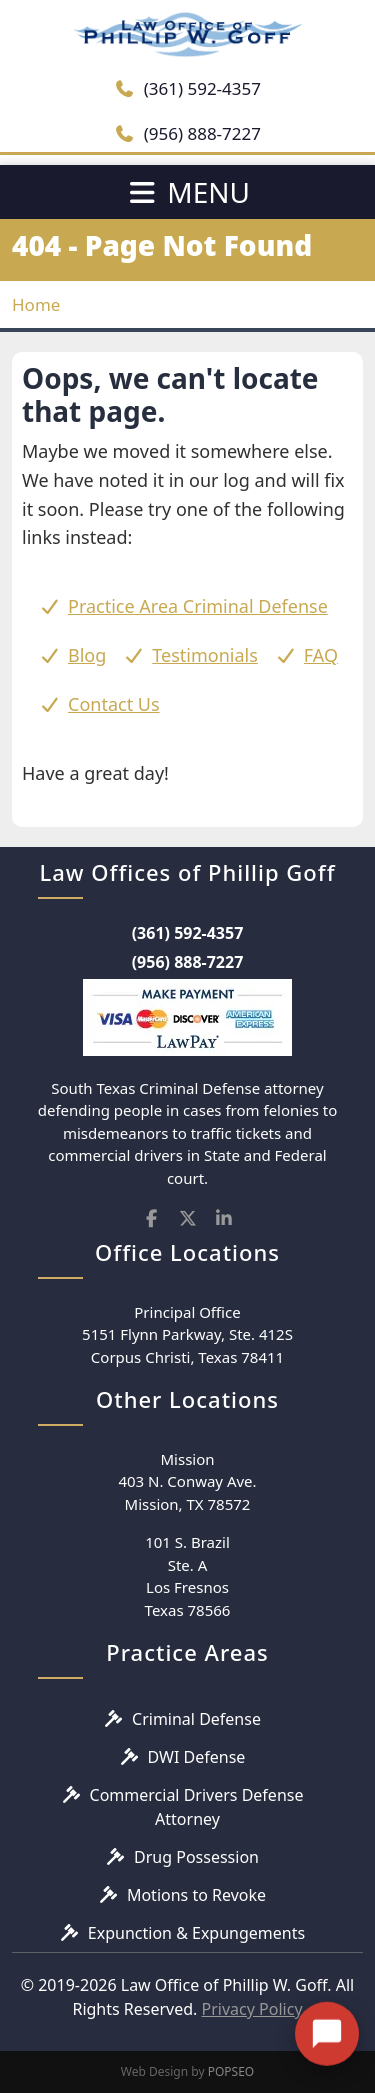 This screenshot has width=375, height=2093. I want to click on [Open chat], so click(327, 2021).